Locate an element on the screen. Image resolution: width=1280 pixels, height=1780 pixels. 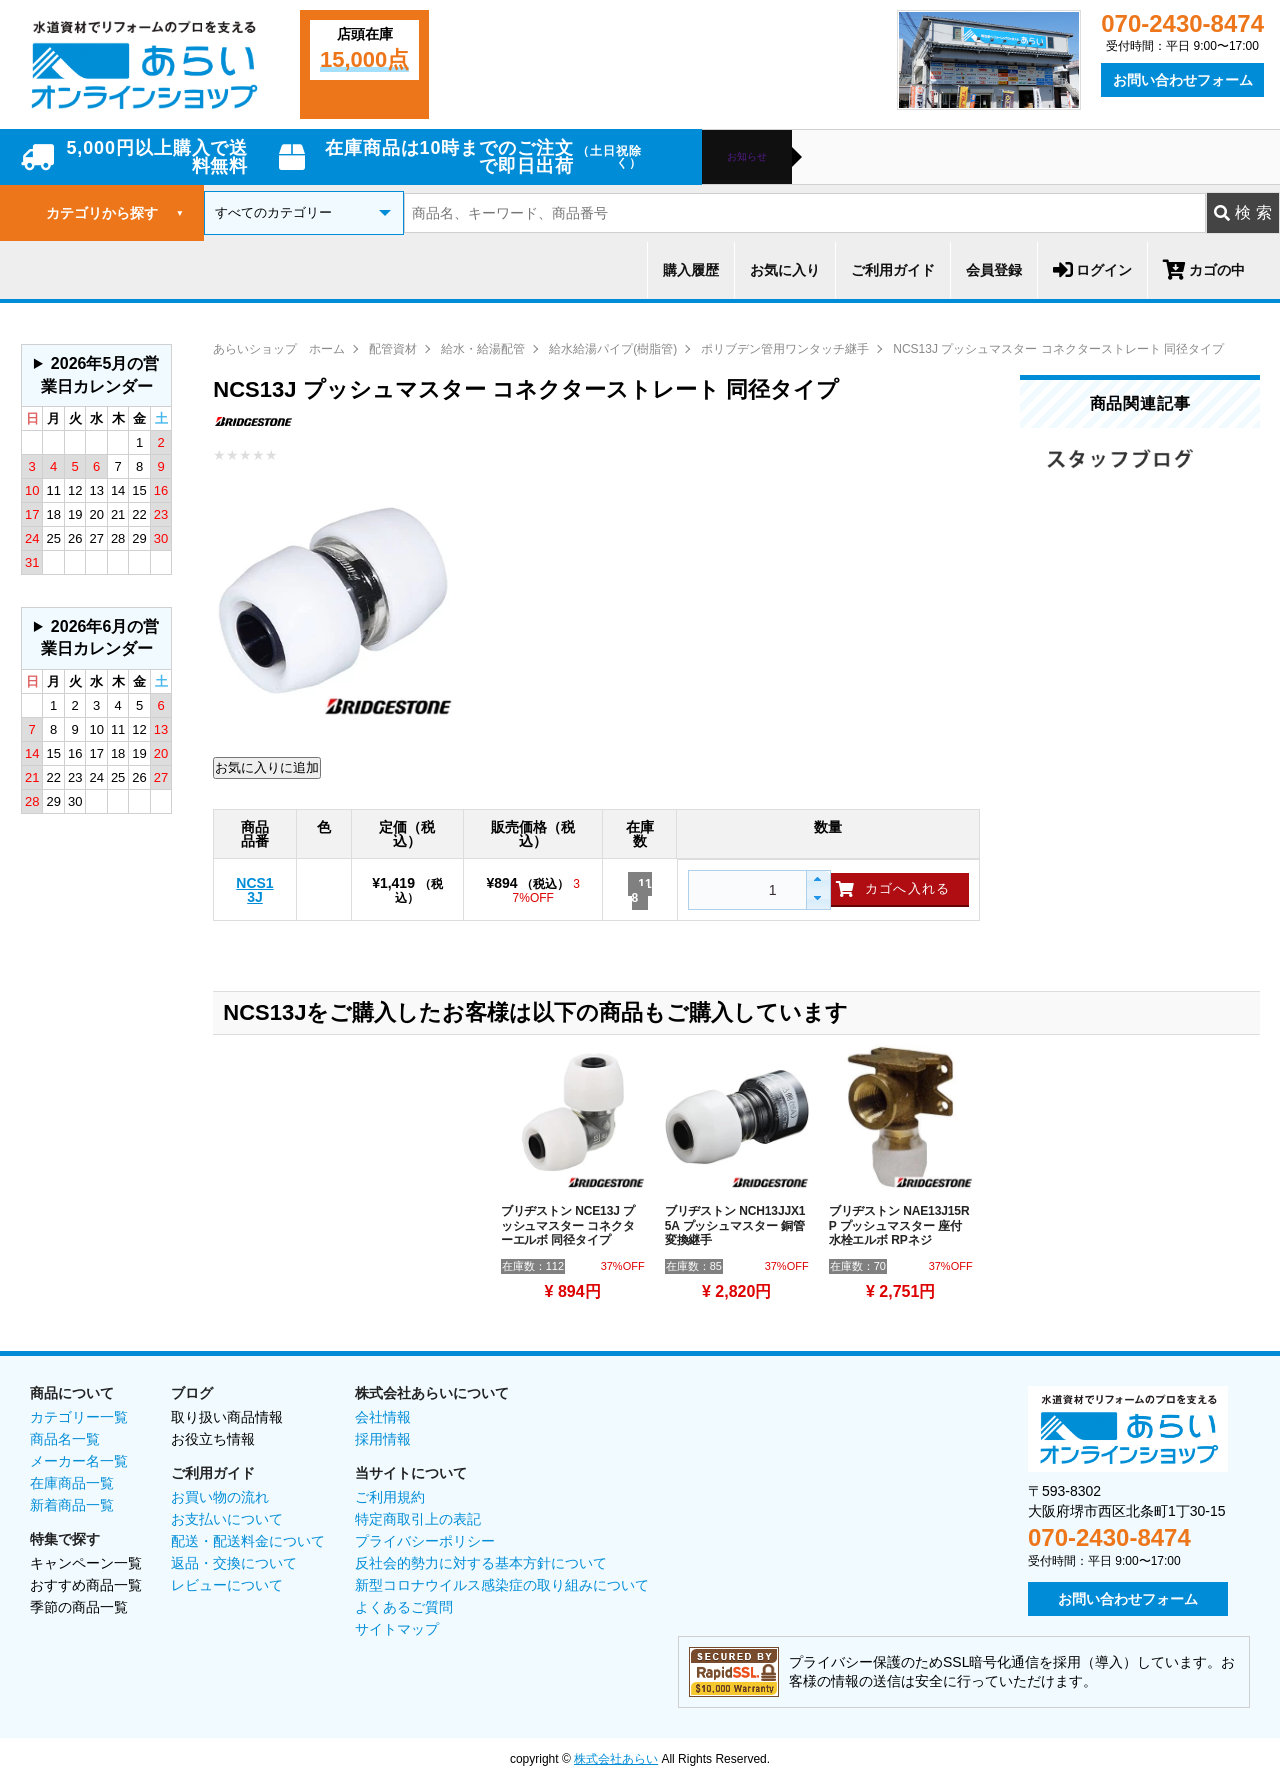
メーカー名一覧 is located at coordinates (79, 1461).